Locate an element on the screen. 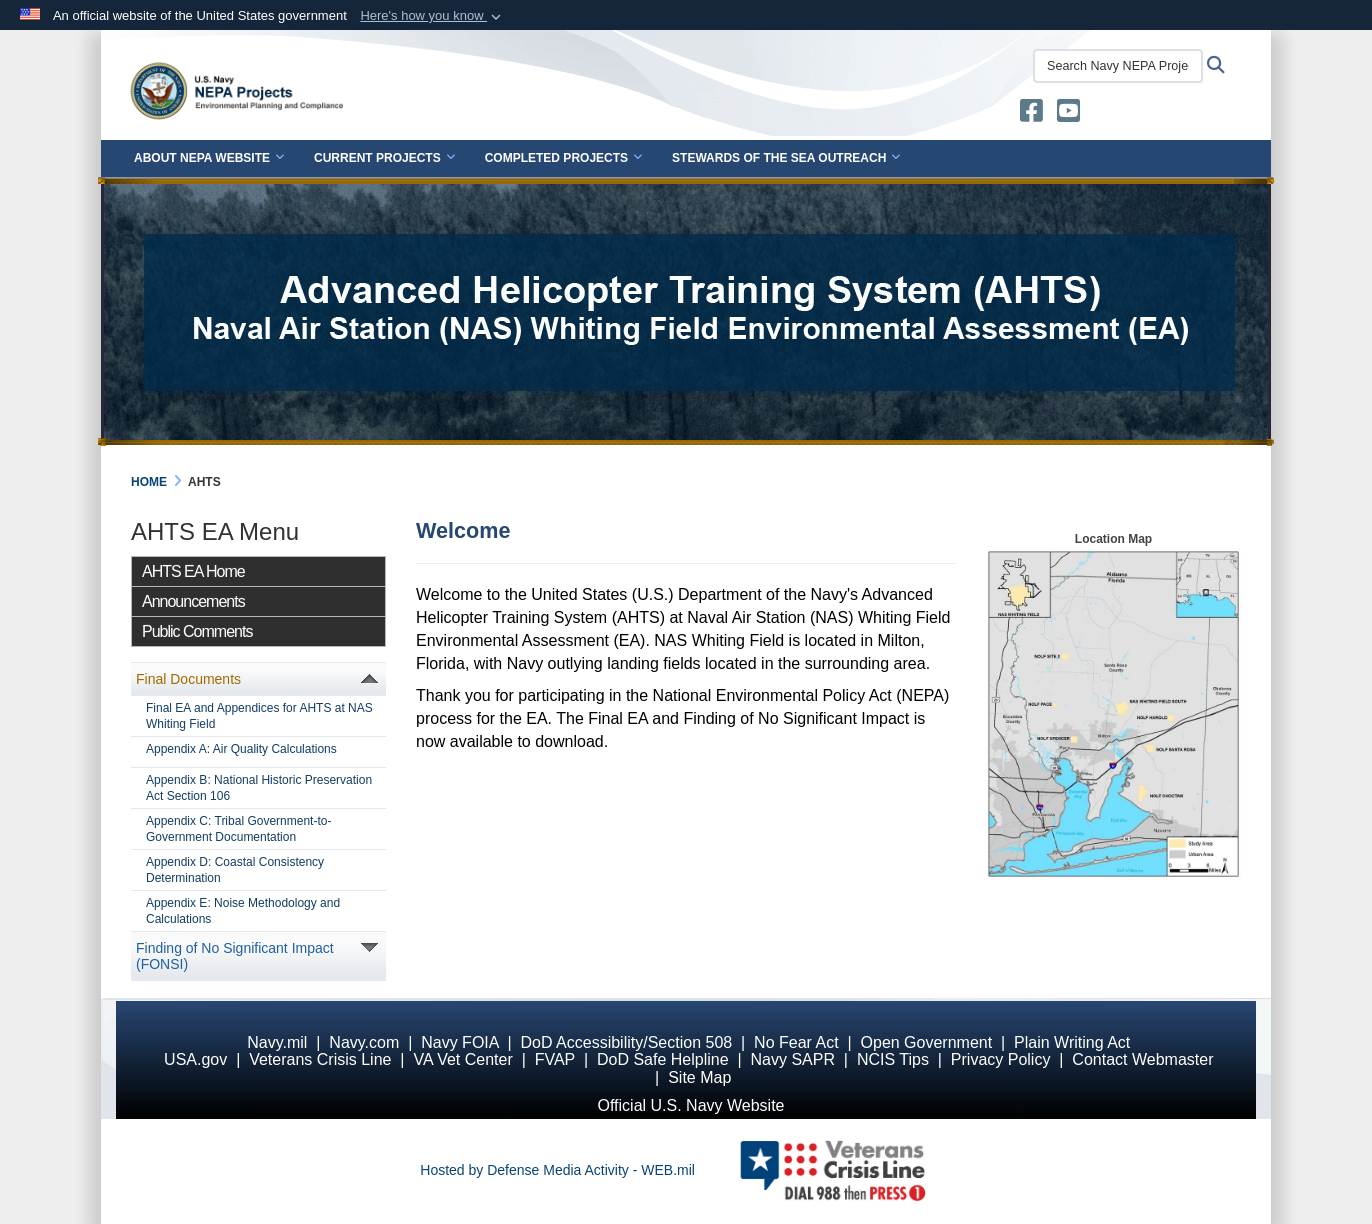 The image size is (1372, 1224). Hosted by Defense Media Activity - WEB.mil is located at coordinates (557, 1170).